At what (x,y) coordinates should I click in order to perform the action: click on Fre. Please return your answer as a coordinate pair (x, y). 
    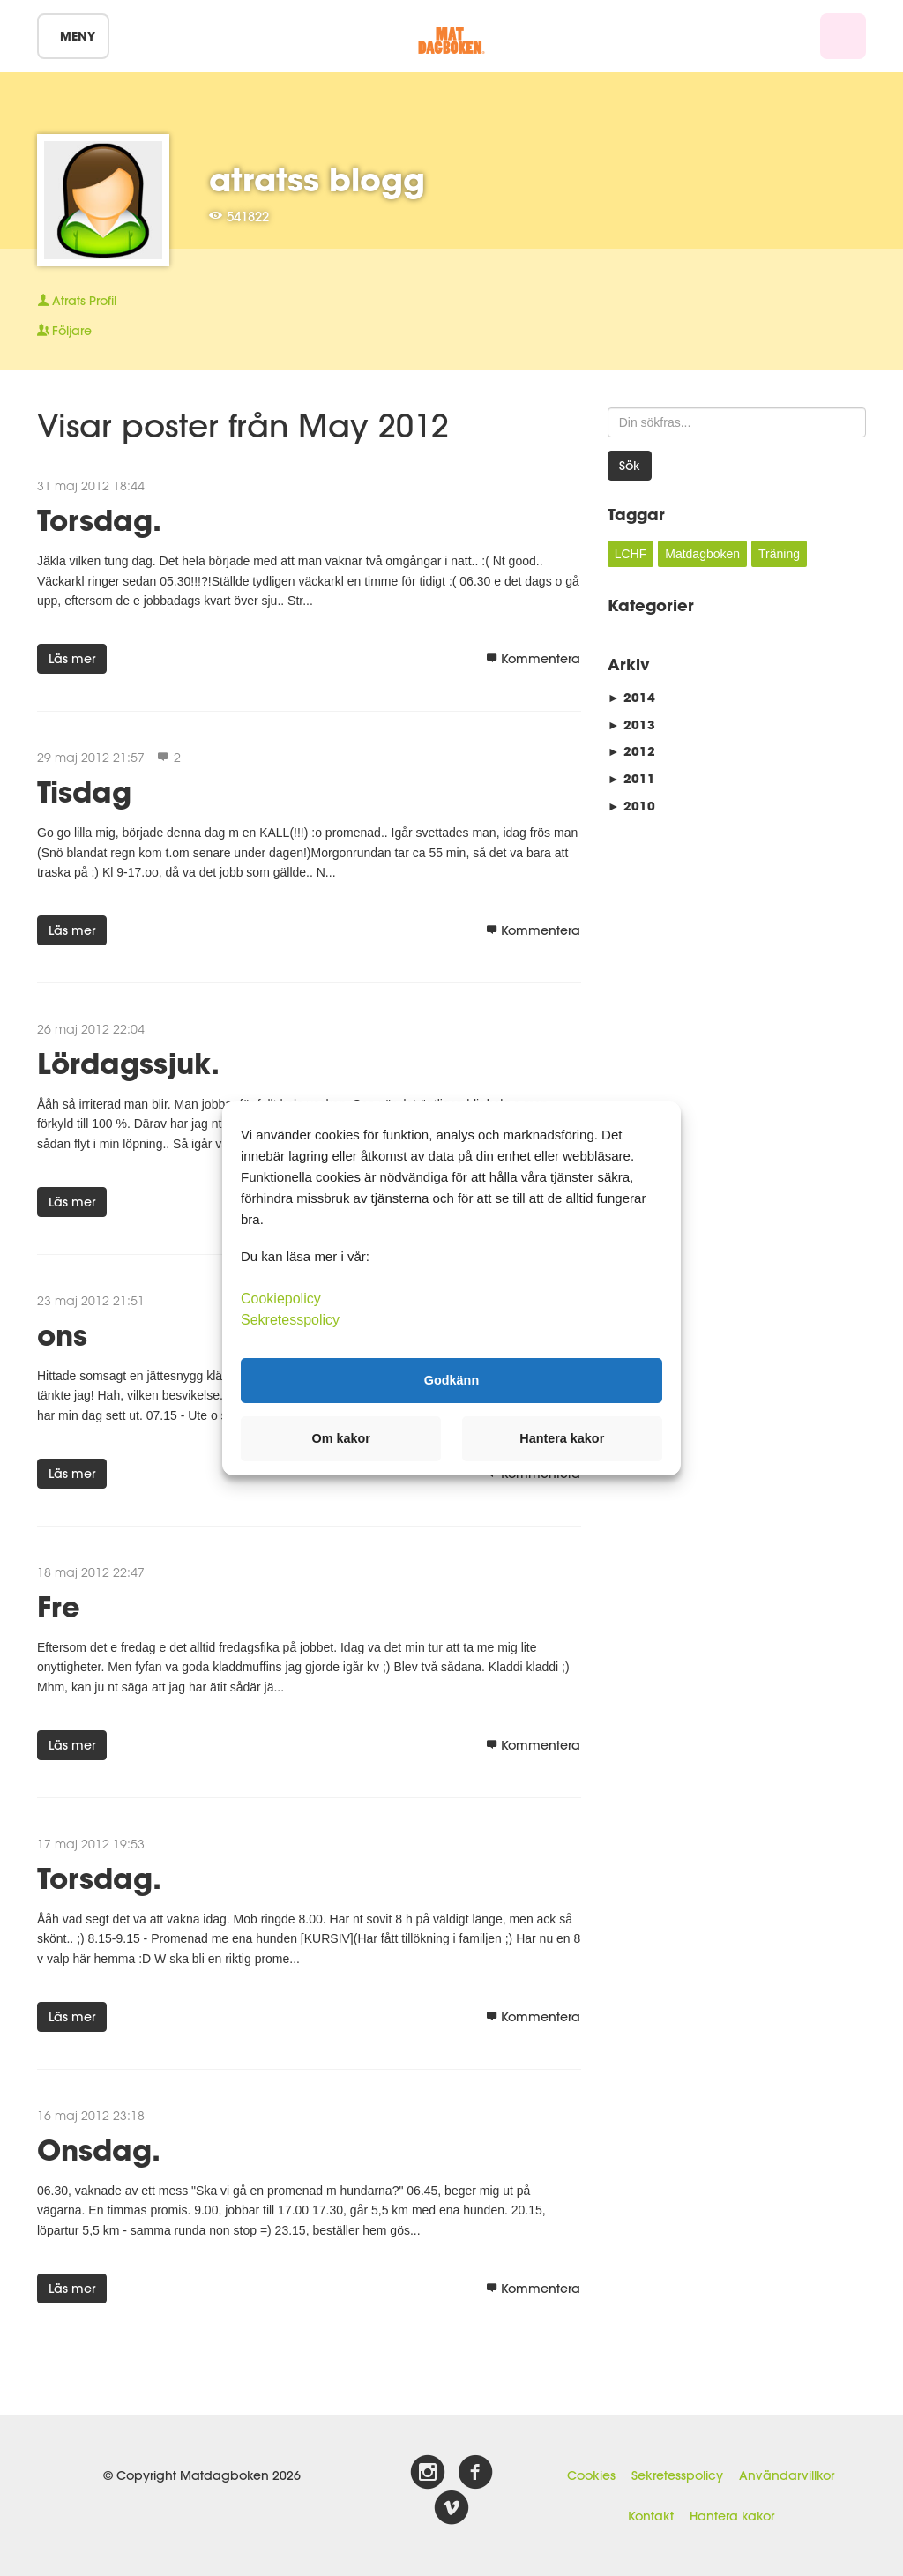
    Looking at the image, I should click on (58, 1606).